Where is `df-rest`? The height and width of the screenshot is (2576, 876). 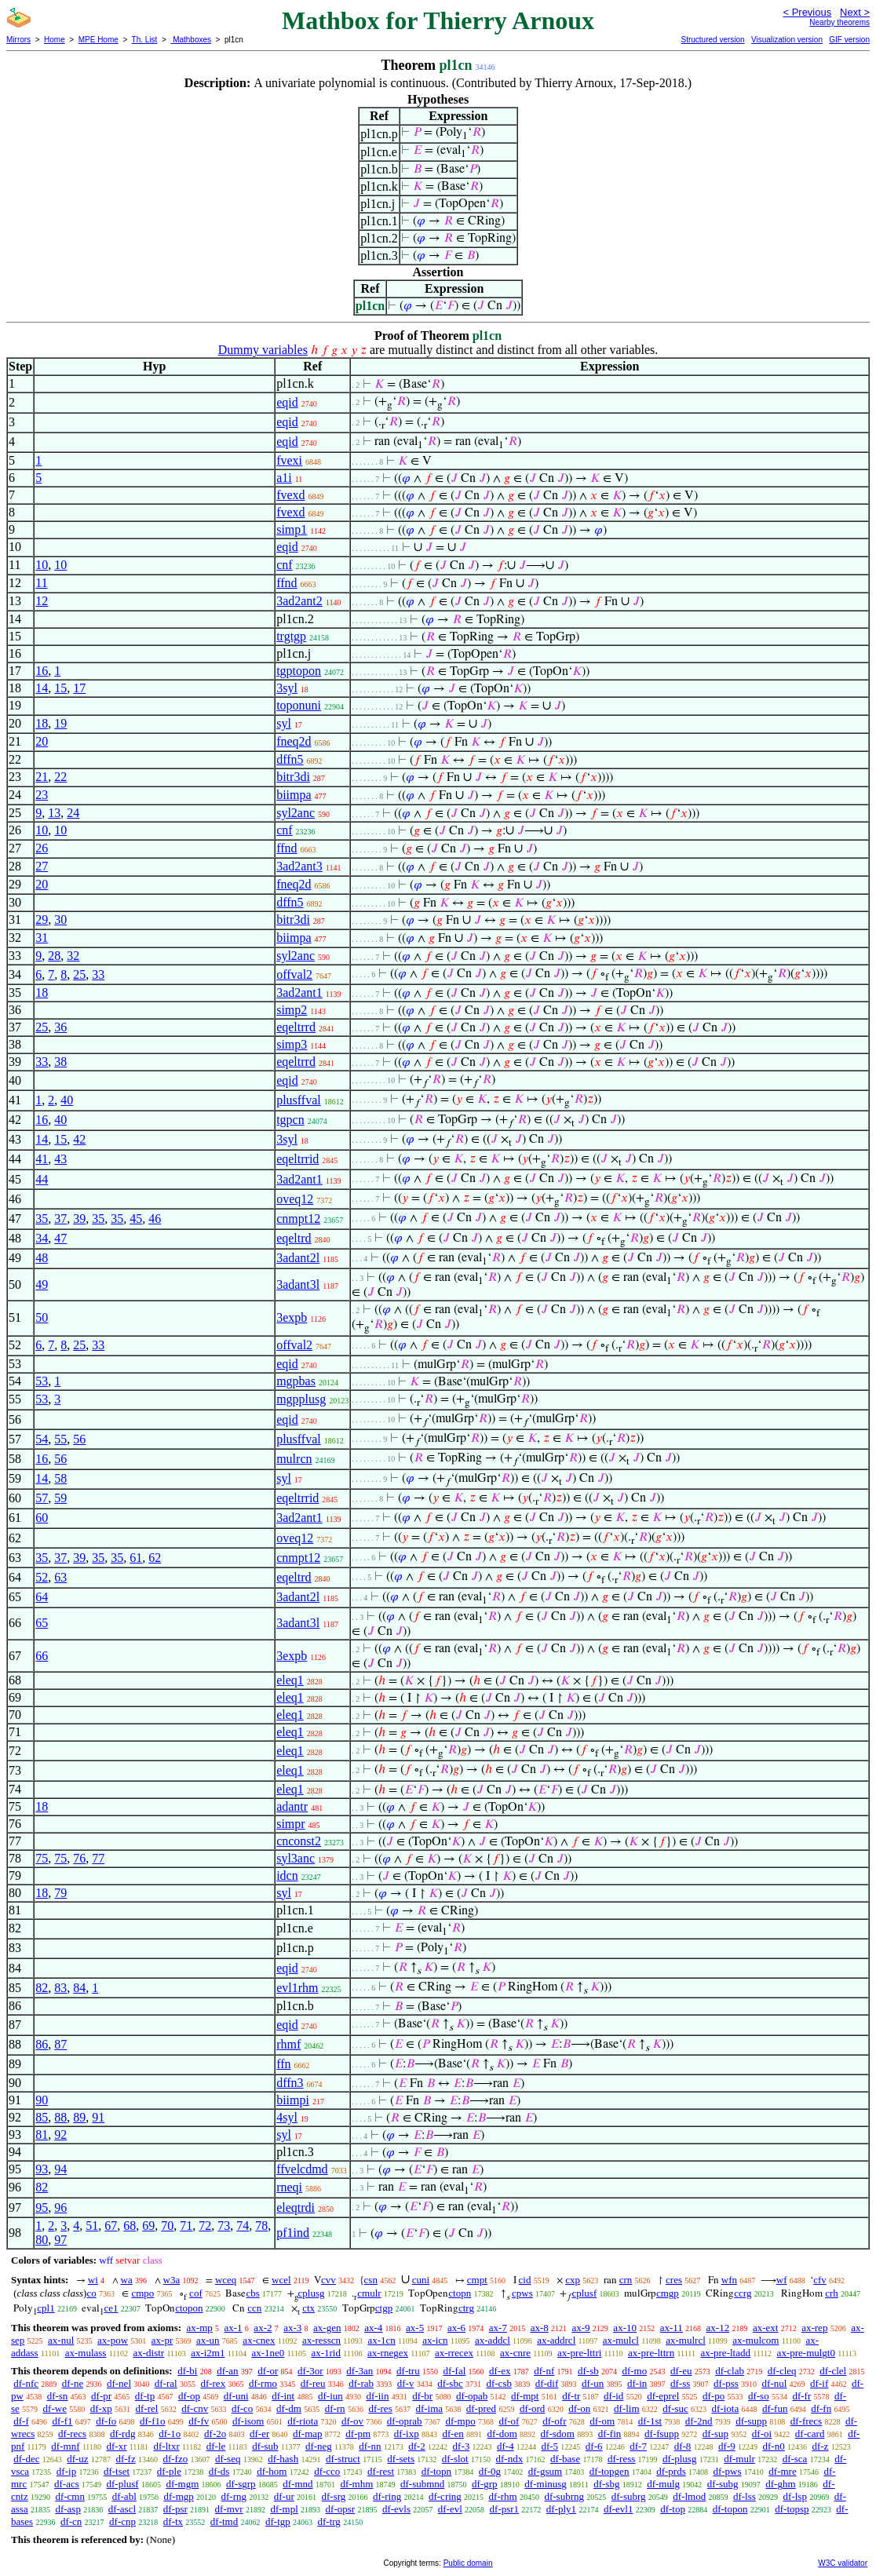
df-rest is located at coordinates (380, 2471).